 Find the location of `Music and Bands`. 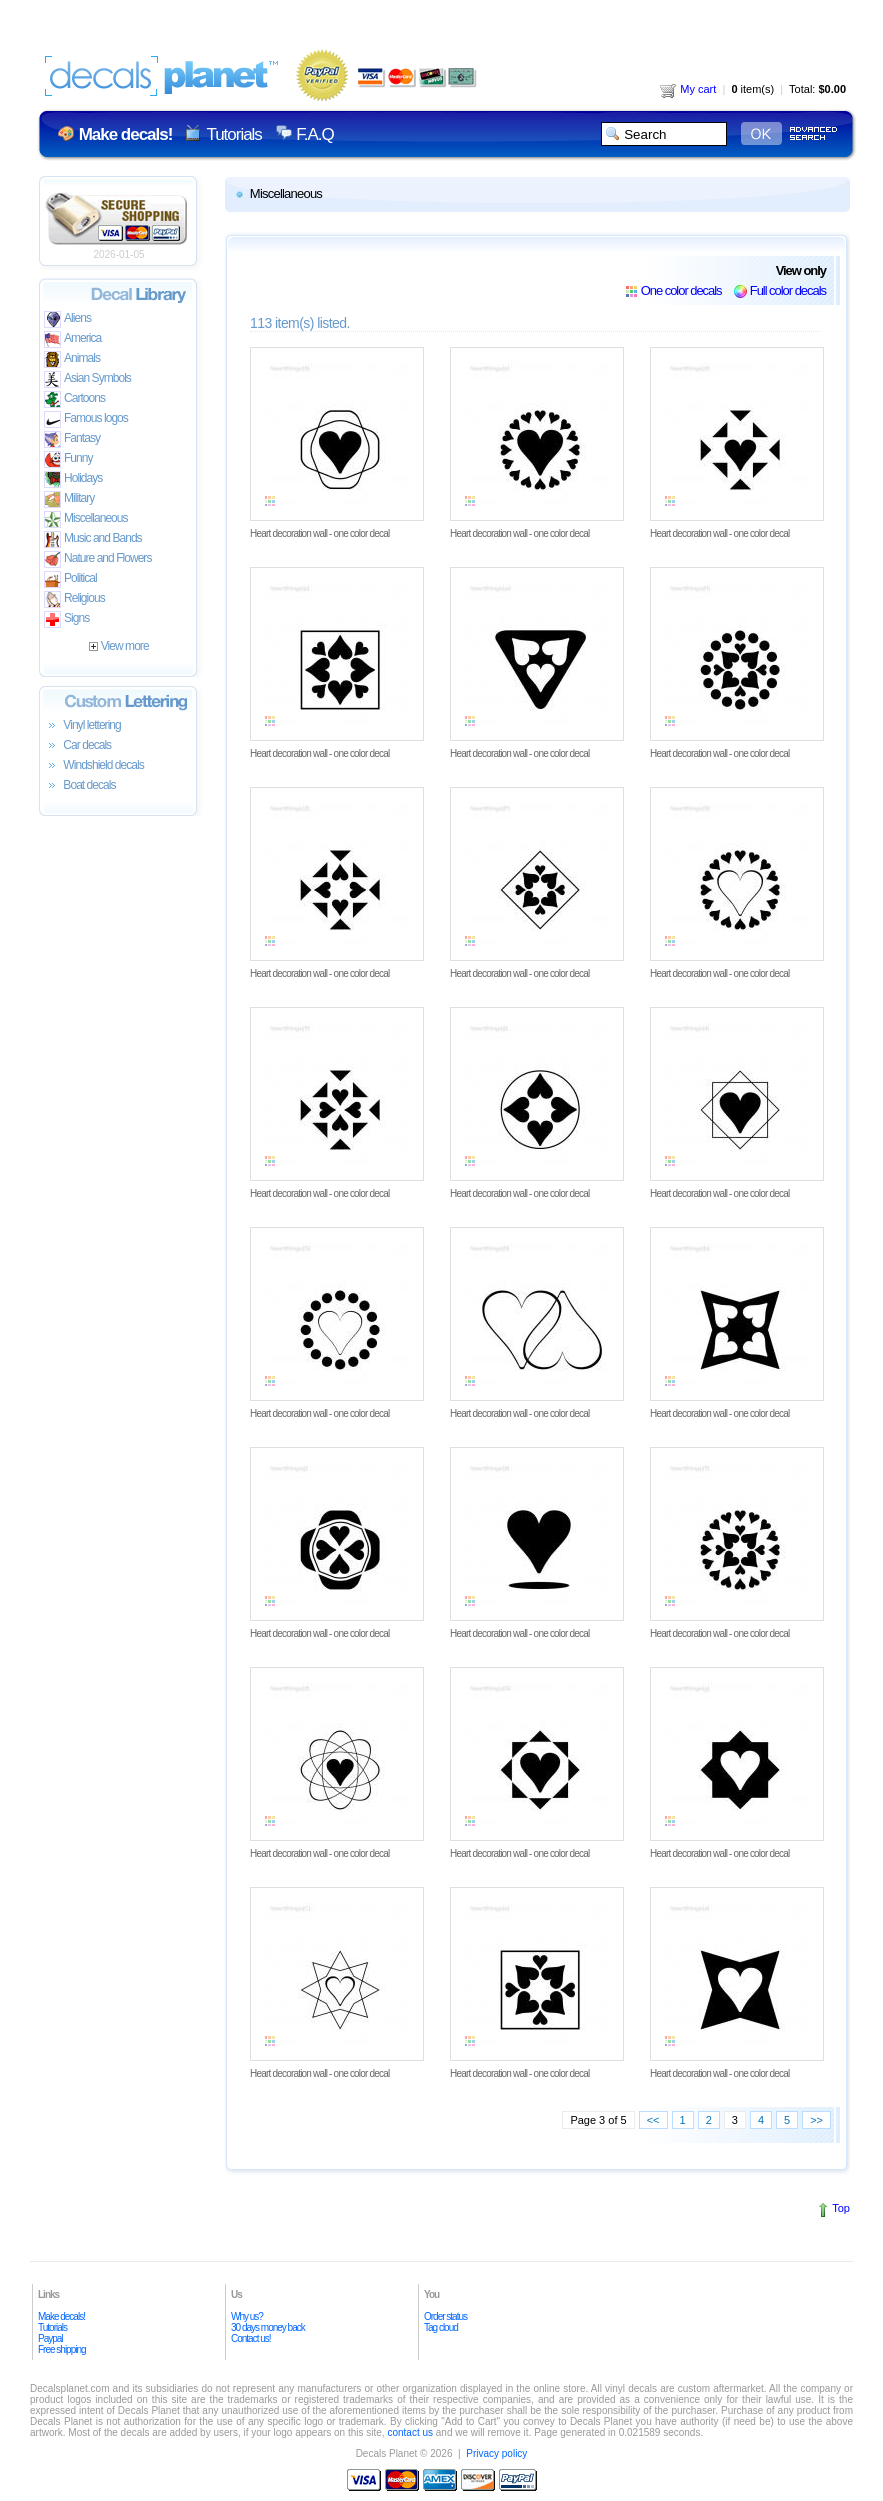

Music and Bands is located at coordinates (93, 539).